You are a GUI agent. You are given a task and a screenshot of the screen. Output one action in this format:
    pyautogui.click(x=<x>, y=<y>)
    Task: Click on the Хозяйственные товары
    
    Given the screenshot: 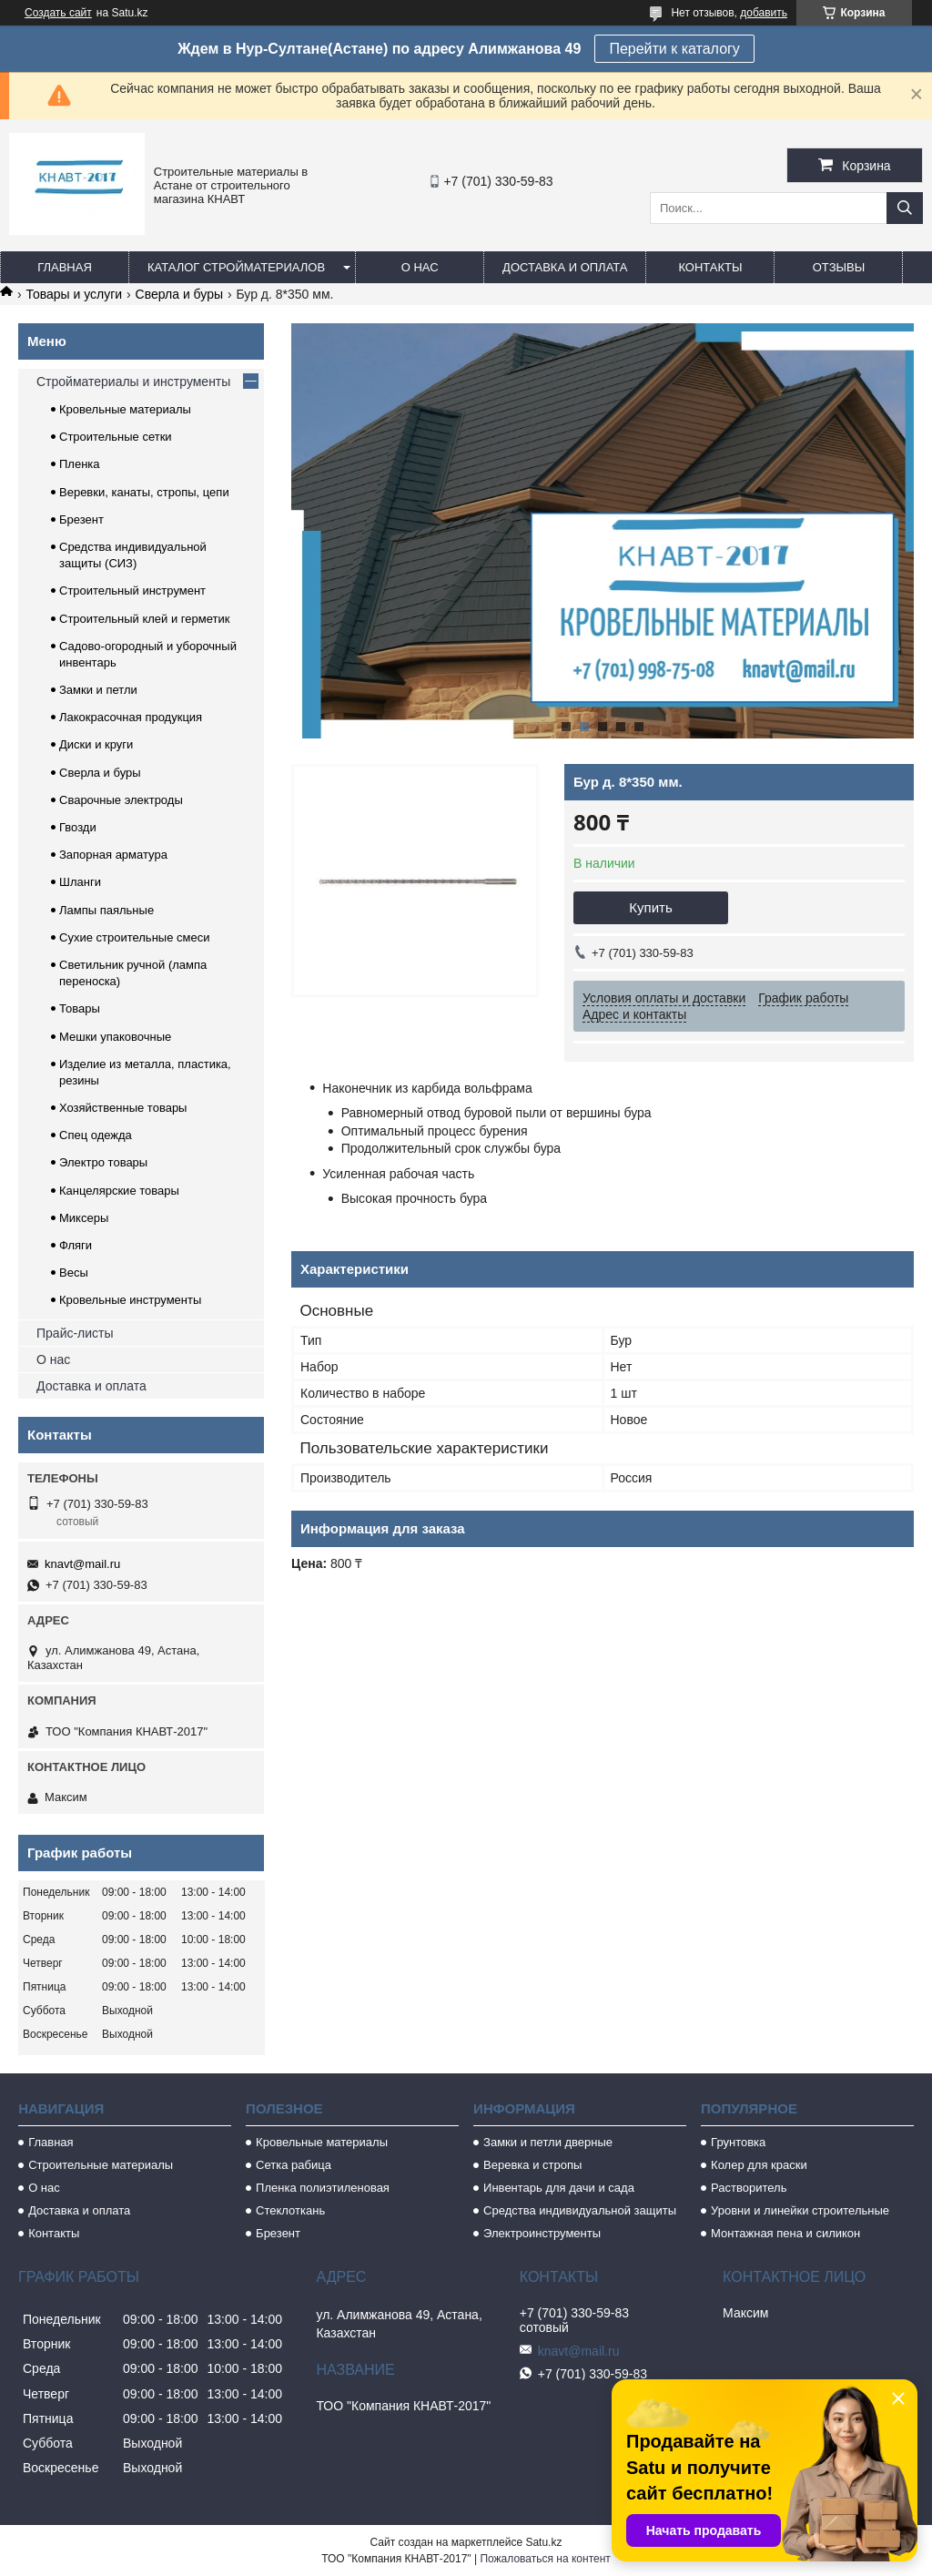 What is the action you would take?
    pyautogui.click(x=123, y=1108)
    